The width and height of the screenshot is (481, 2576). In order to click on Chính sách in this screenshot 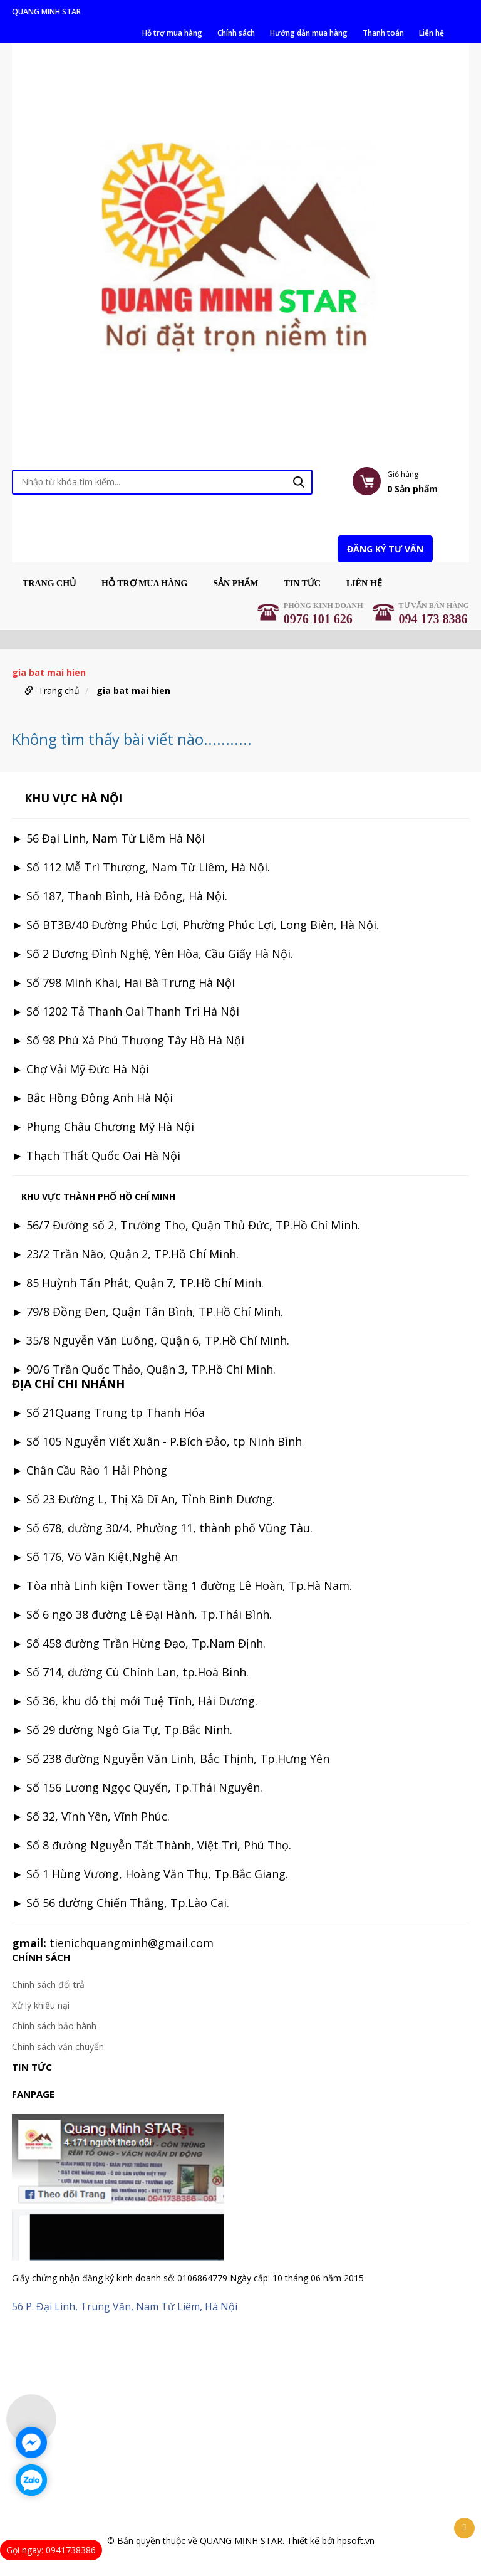, I will do `click(236, 33)`.